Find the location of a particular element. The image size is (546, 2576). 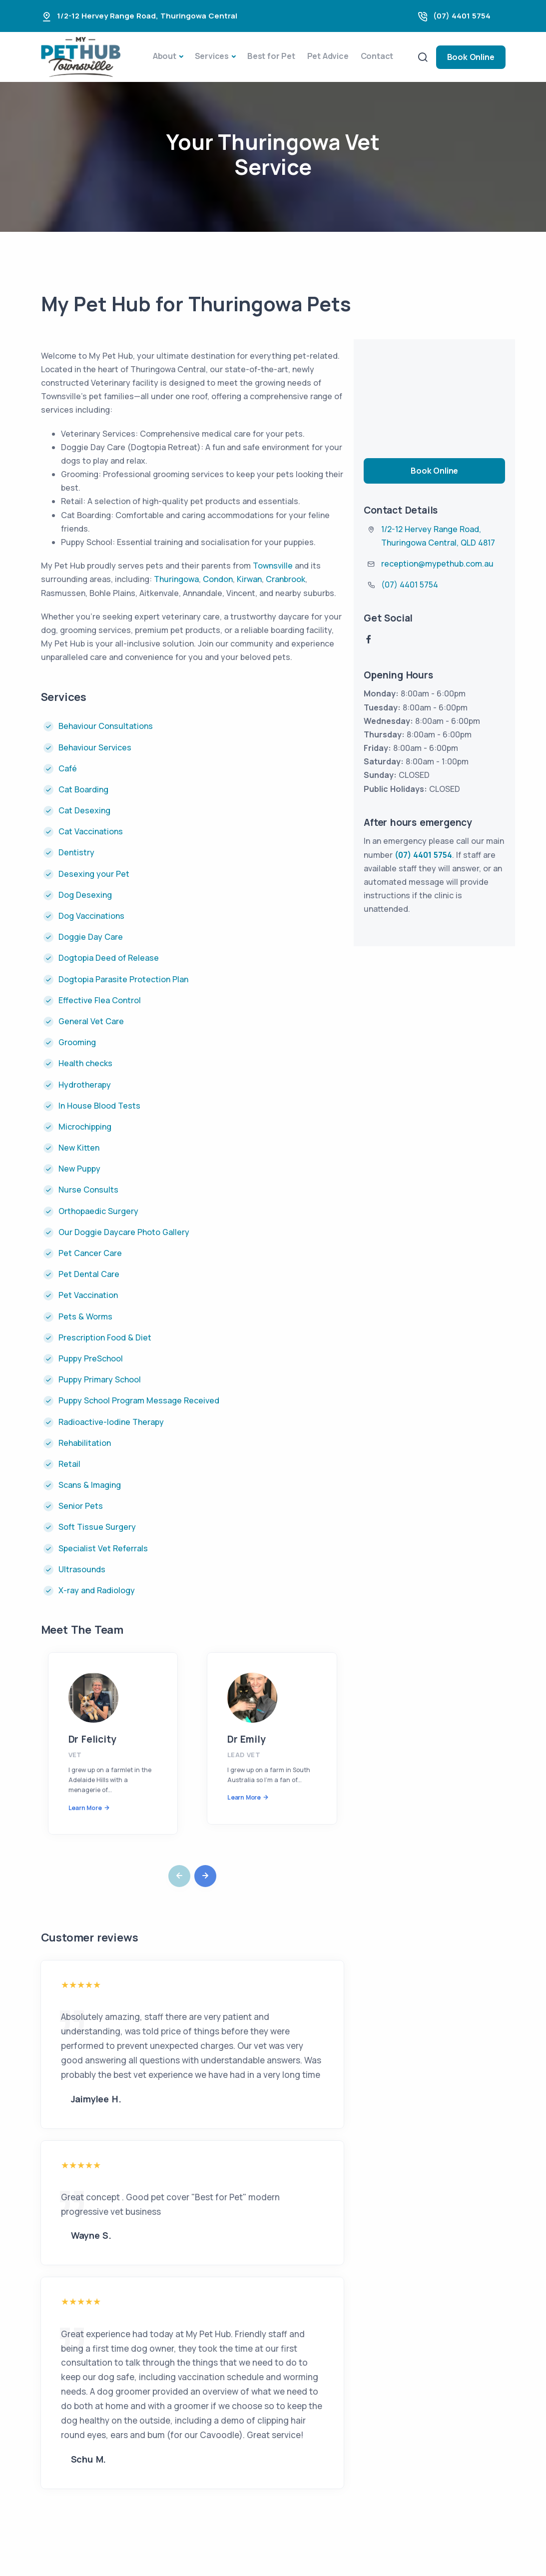

Senior Pets is located at coordinates (80, 1505).